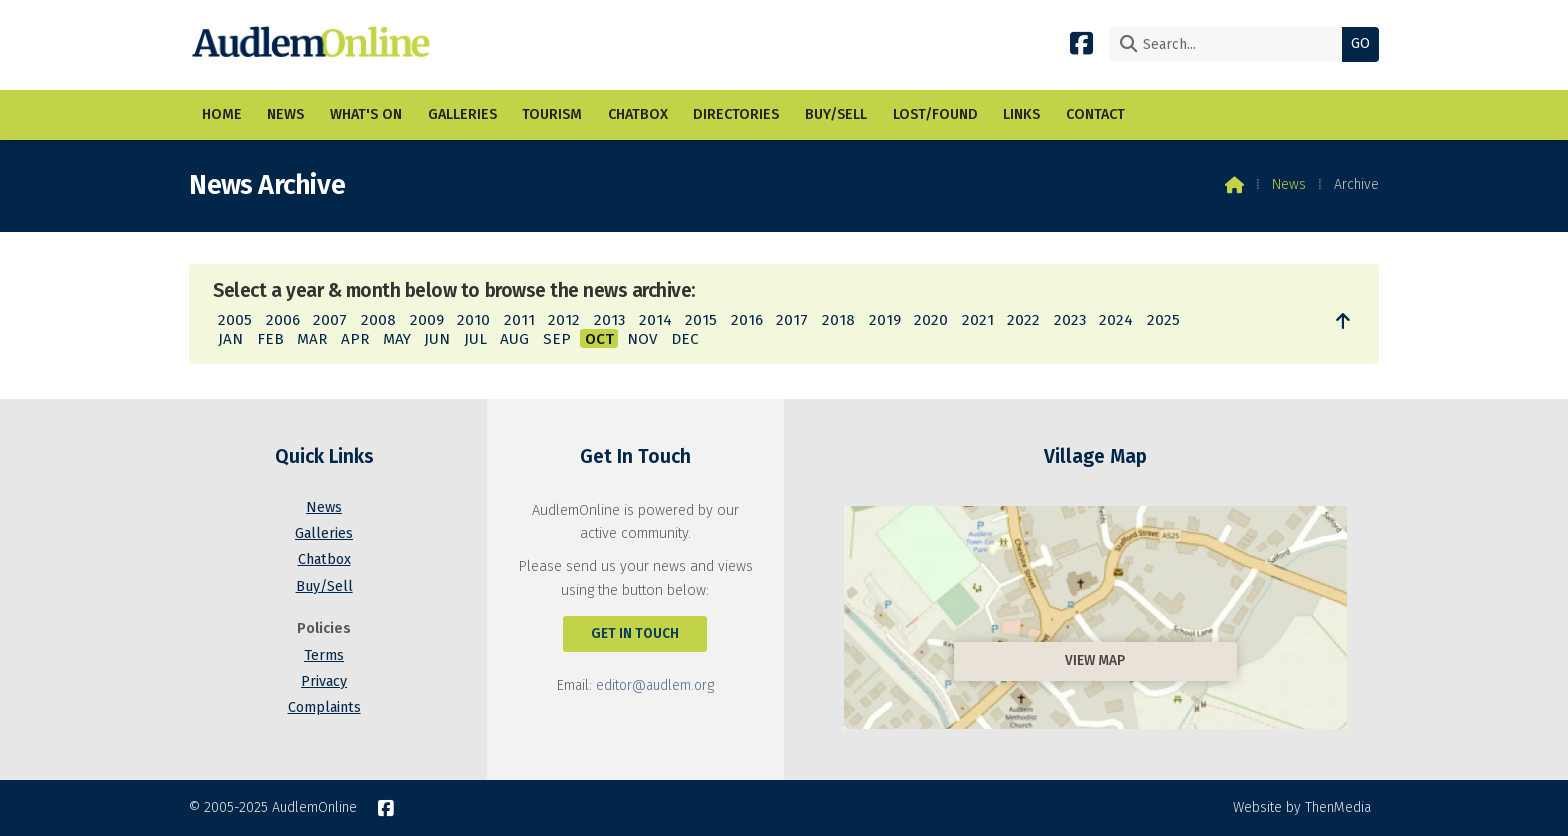 The height and width of the screenshot is (836, 1568). Describe the element at coordinates (838, 320) in the screenshot. I see `2018` at that location.